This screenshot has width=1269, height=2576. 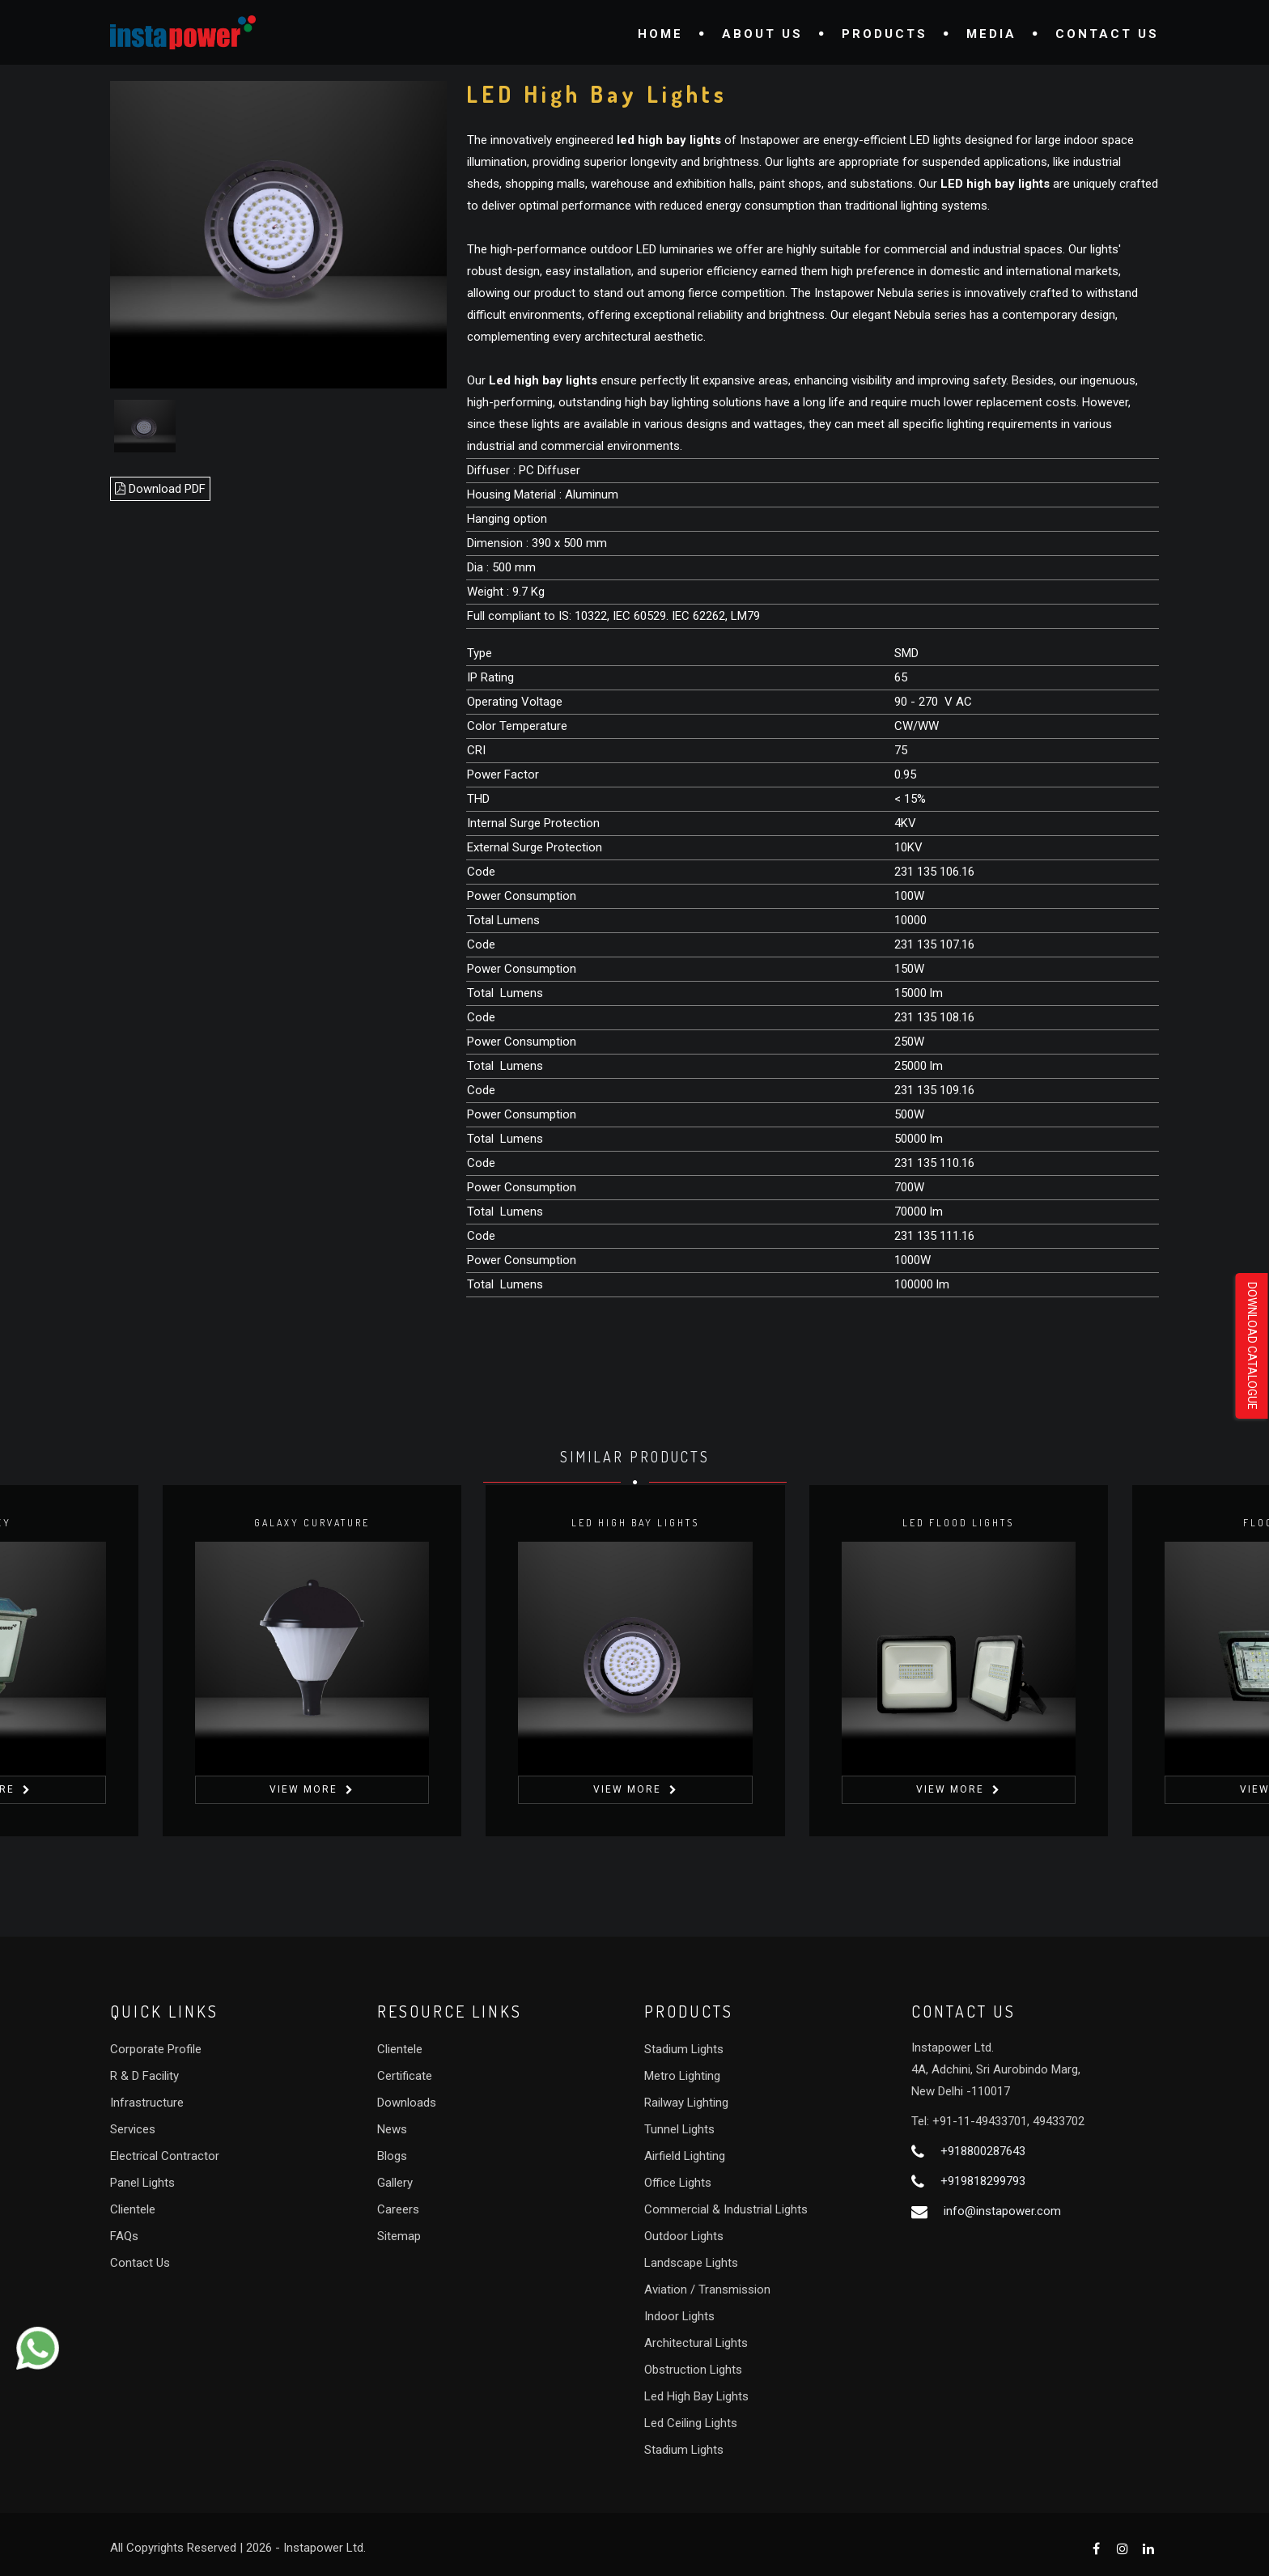 What do you see at coordinates (404, 2076) in the screenshot?
I see `Certificate` at bounding box center [404, 2076].